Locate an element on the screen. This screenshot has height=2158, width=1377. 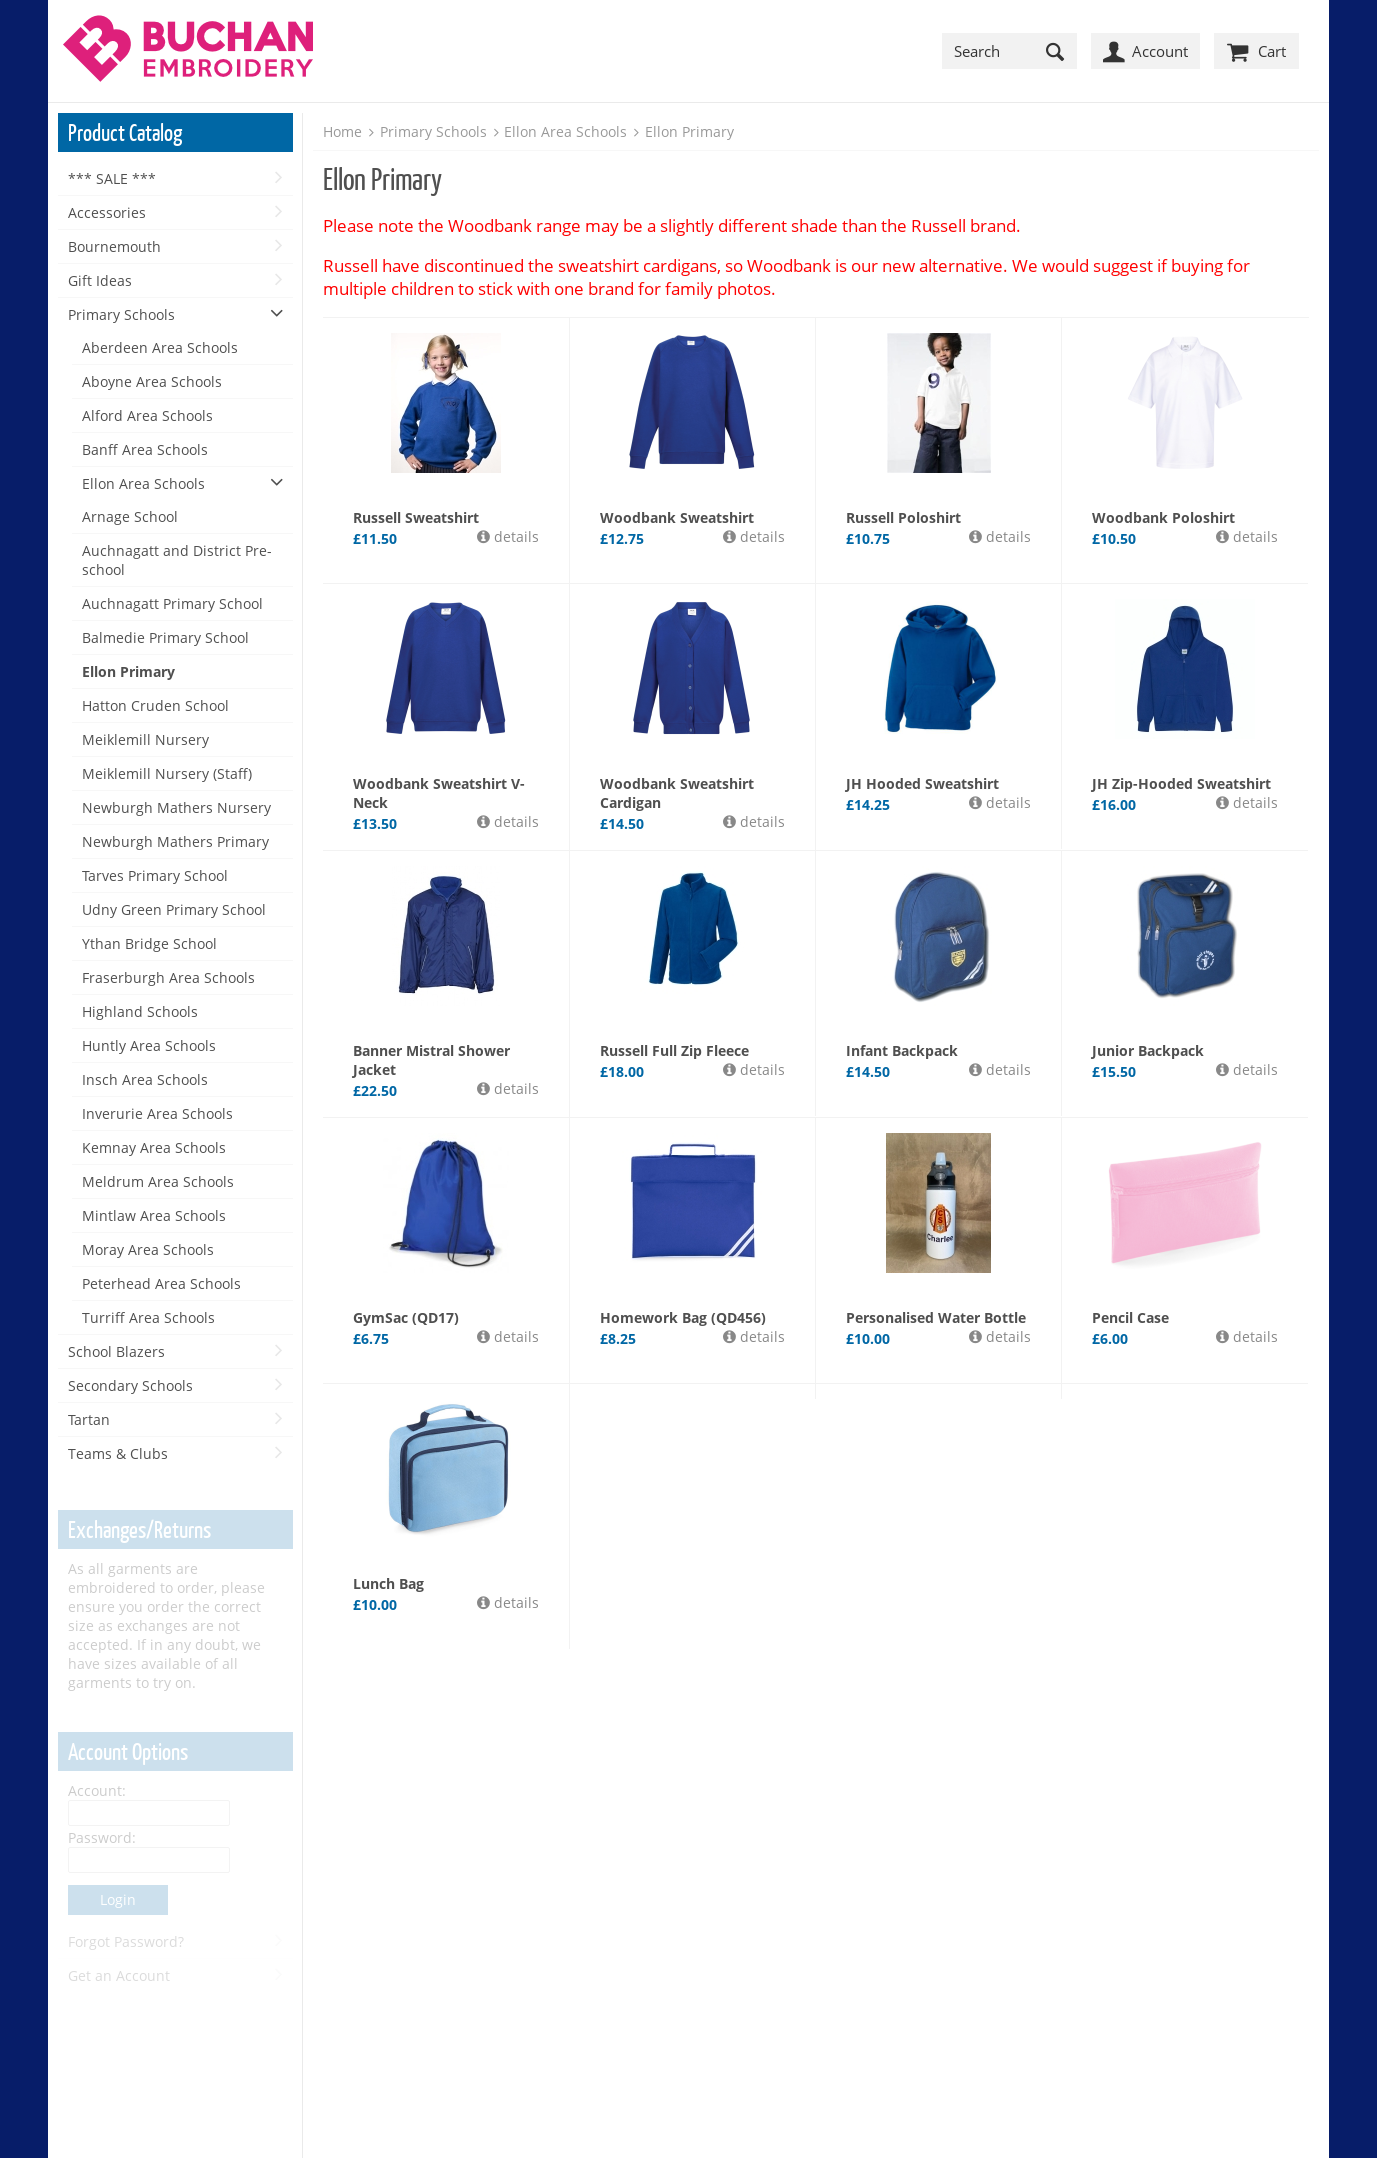
Newburgh Mathers Nursery is located at coordinates (176, 807).